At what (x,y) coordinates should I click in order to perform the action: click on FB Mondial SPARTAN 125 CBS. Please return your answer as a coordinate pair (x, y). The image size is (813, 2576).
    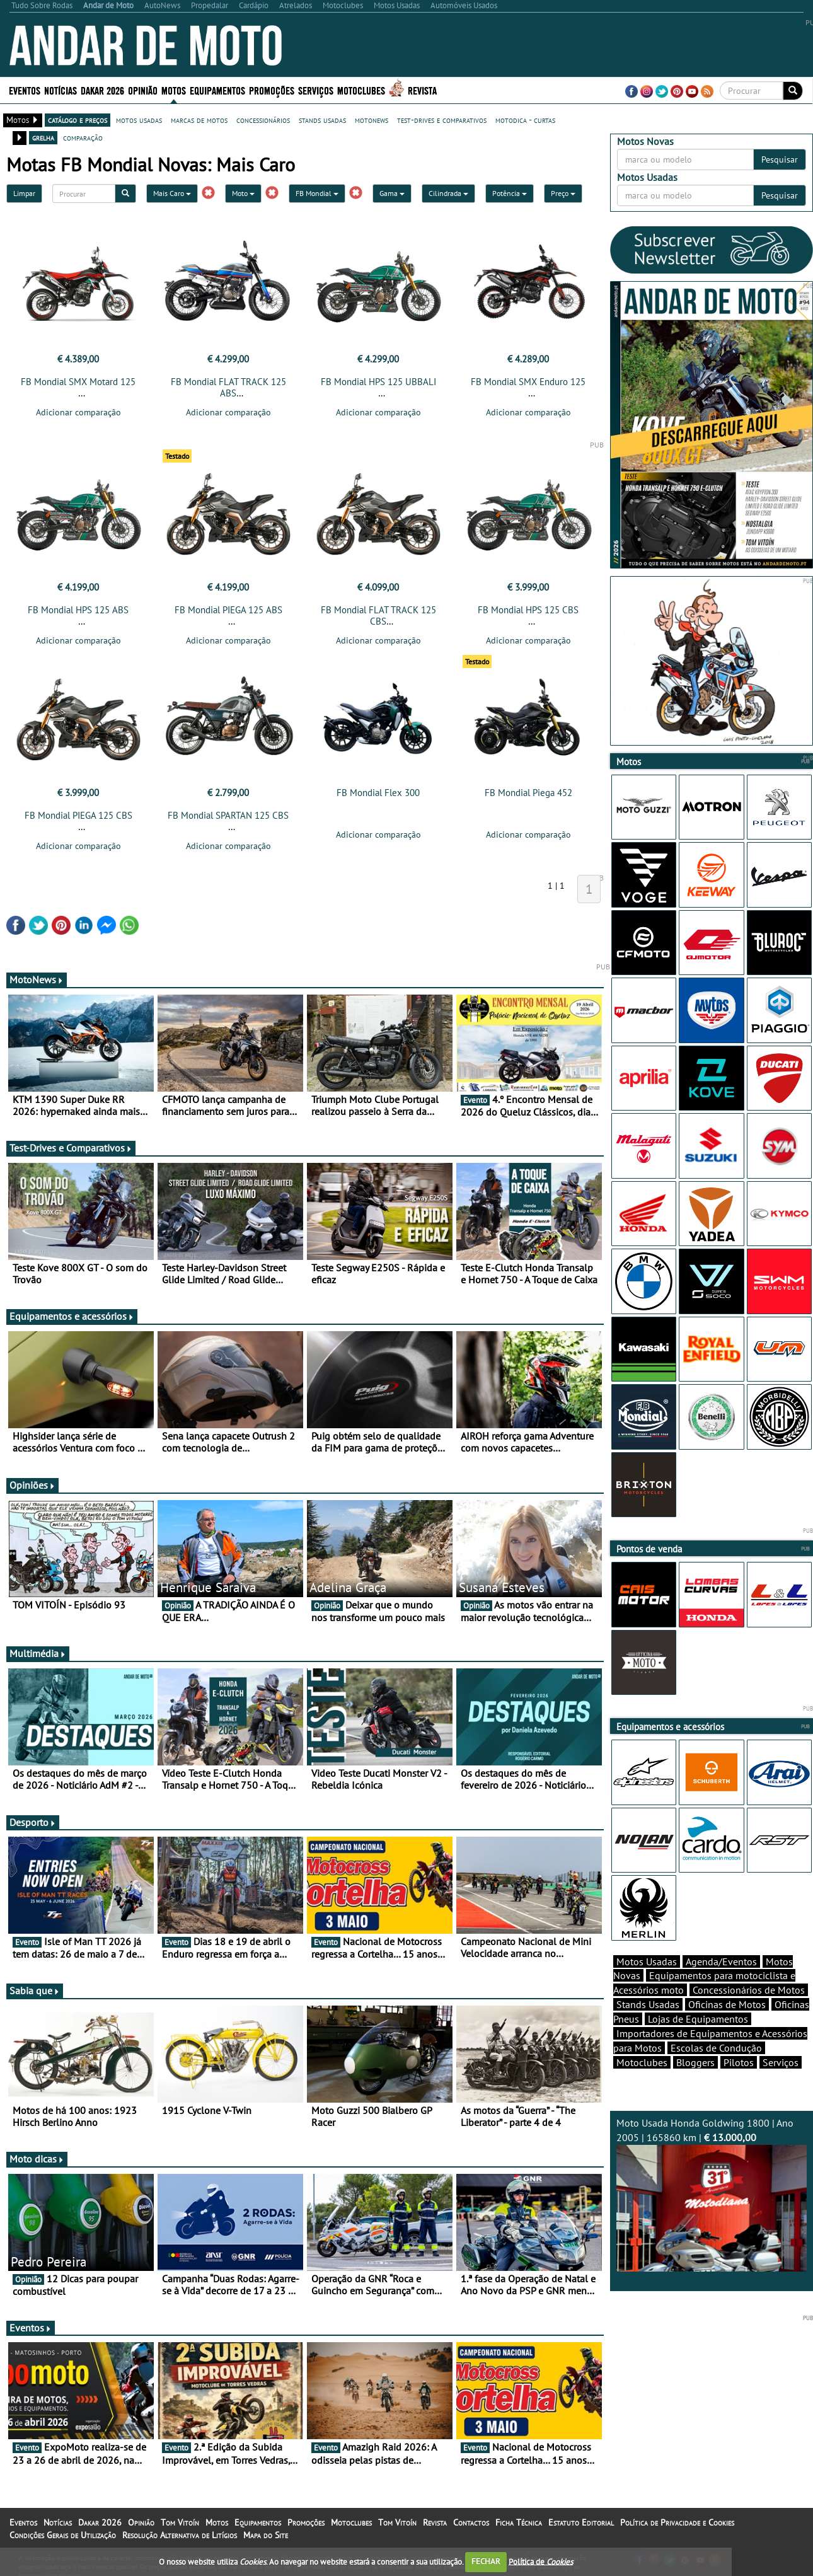
    Looking at the image, I should click on (228, 815).